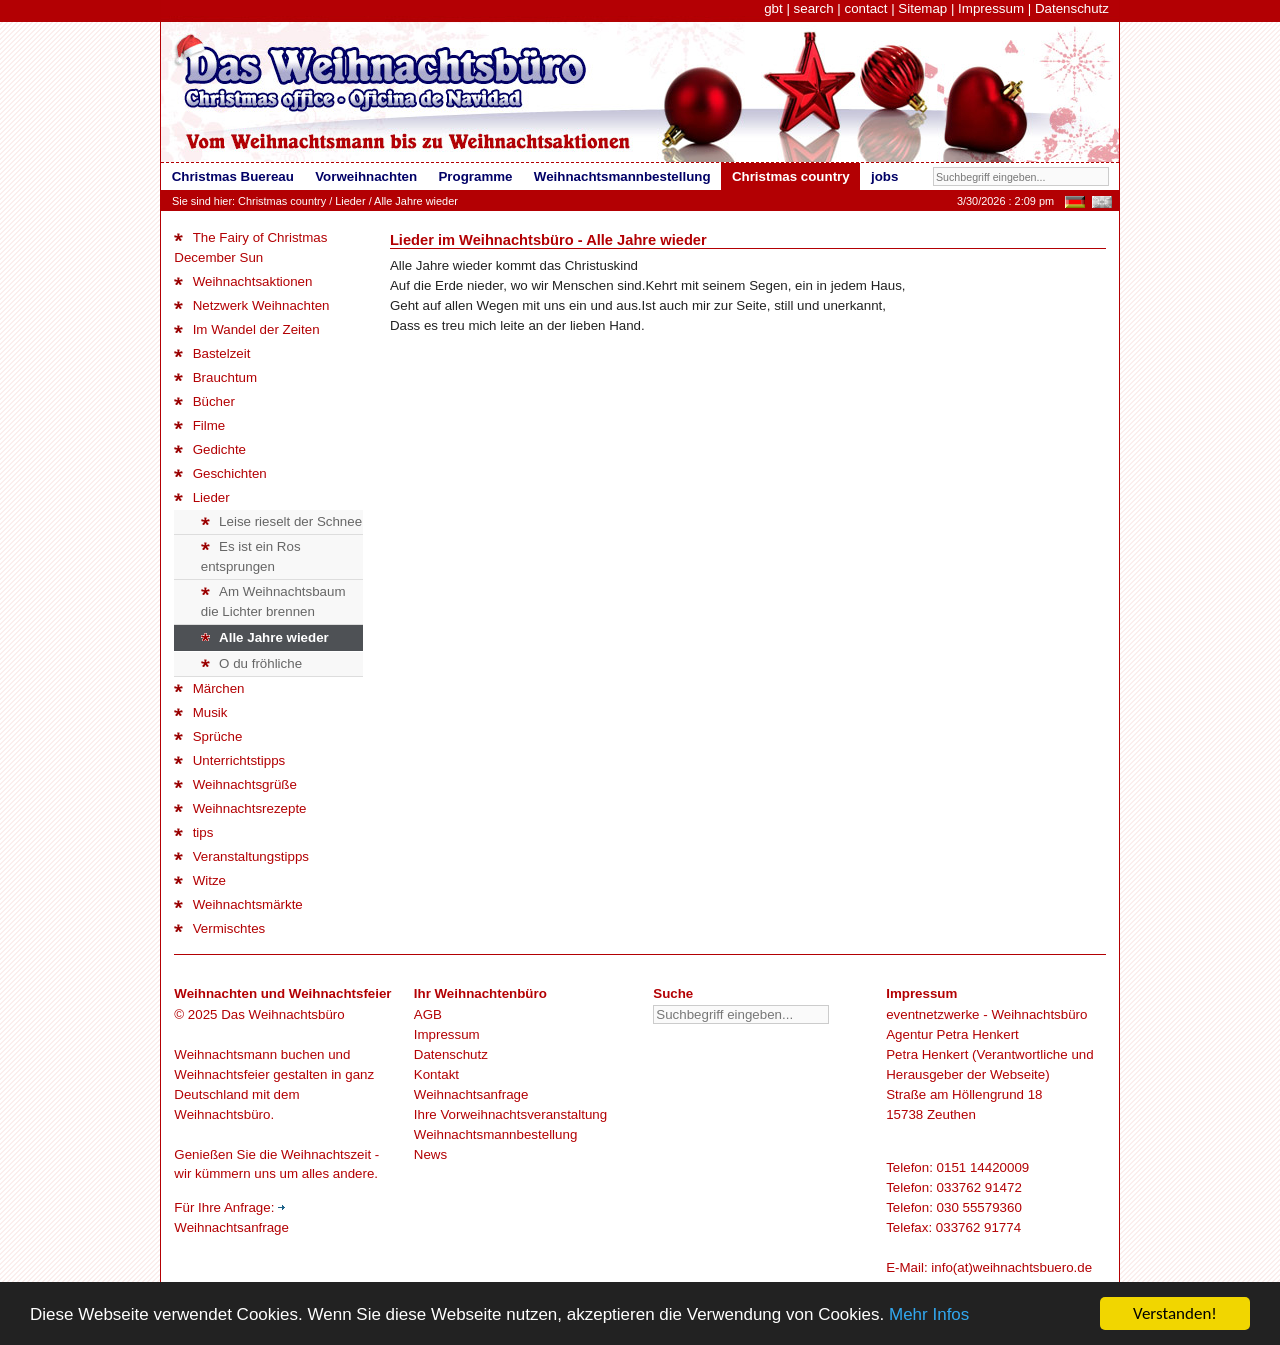 This screenshot has width=1280, height=1345. What do you see at coordinates (865, 8) in the screenshot?
I see `contact` at bounding box center [865, 8].